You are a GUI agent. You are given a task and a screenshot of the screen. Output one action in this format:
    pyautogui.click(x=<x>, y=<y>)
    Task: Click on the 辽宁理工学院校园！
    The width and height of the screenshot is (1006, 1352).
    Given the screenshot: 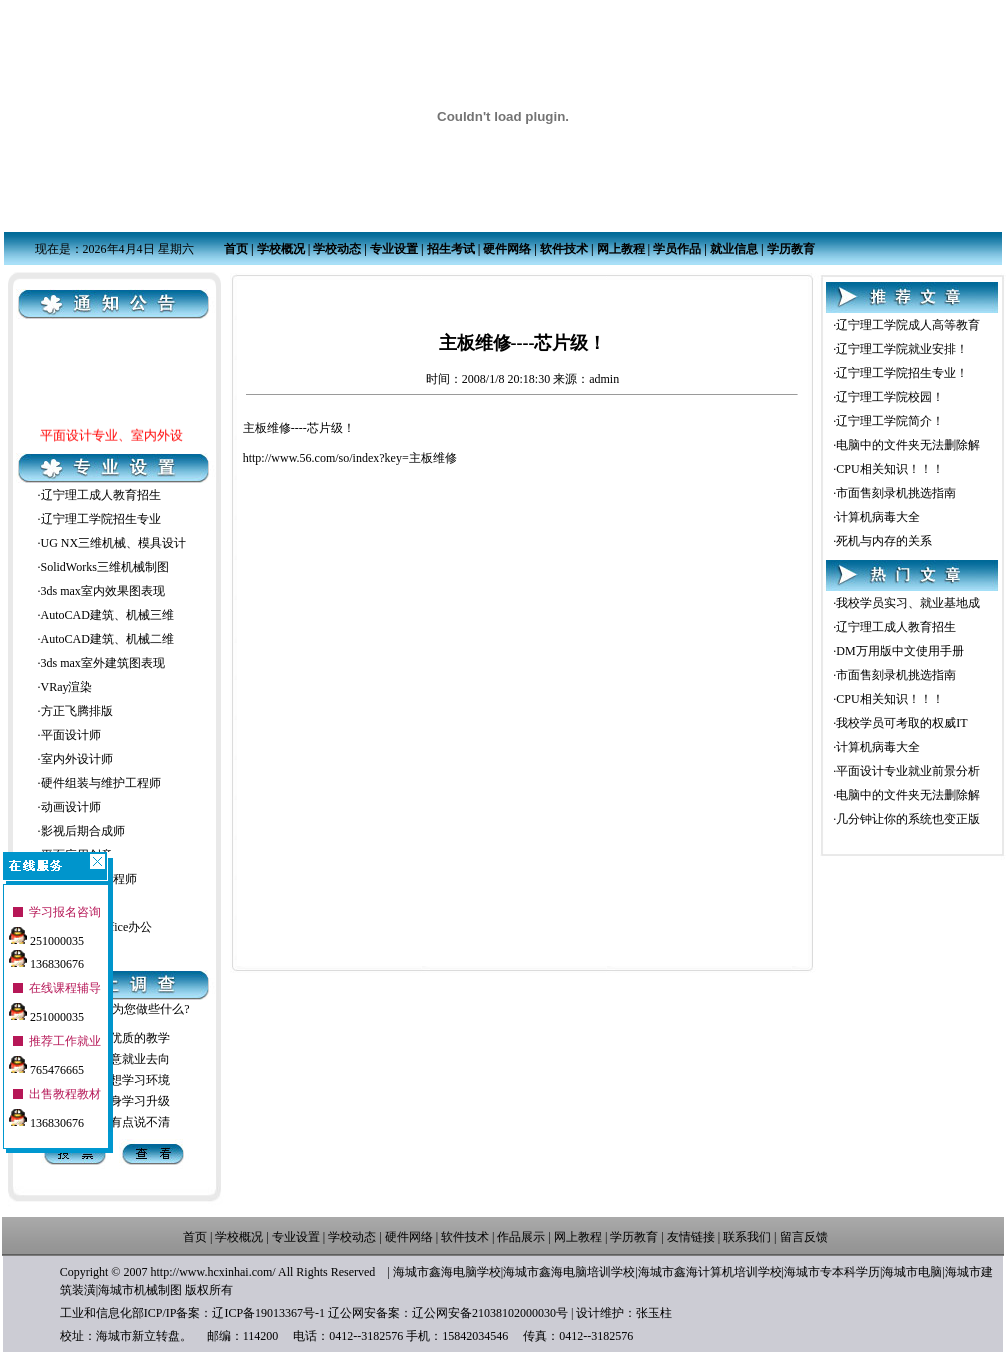 What is the action you would take?
    pyautogui.click(x=890, y=397)
    